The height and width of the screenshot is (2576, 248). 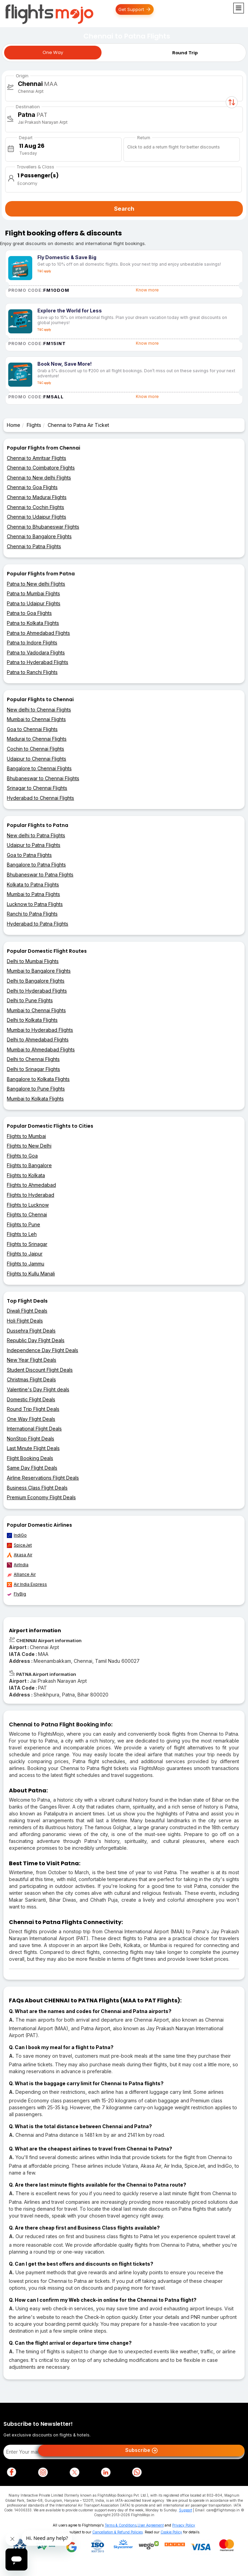 I want to click on Mumbai to Patna Flights, so click(x=33, y=894).